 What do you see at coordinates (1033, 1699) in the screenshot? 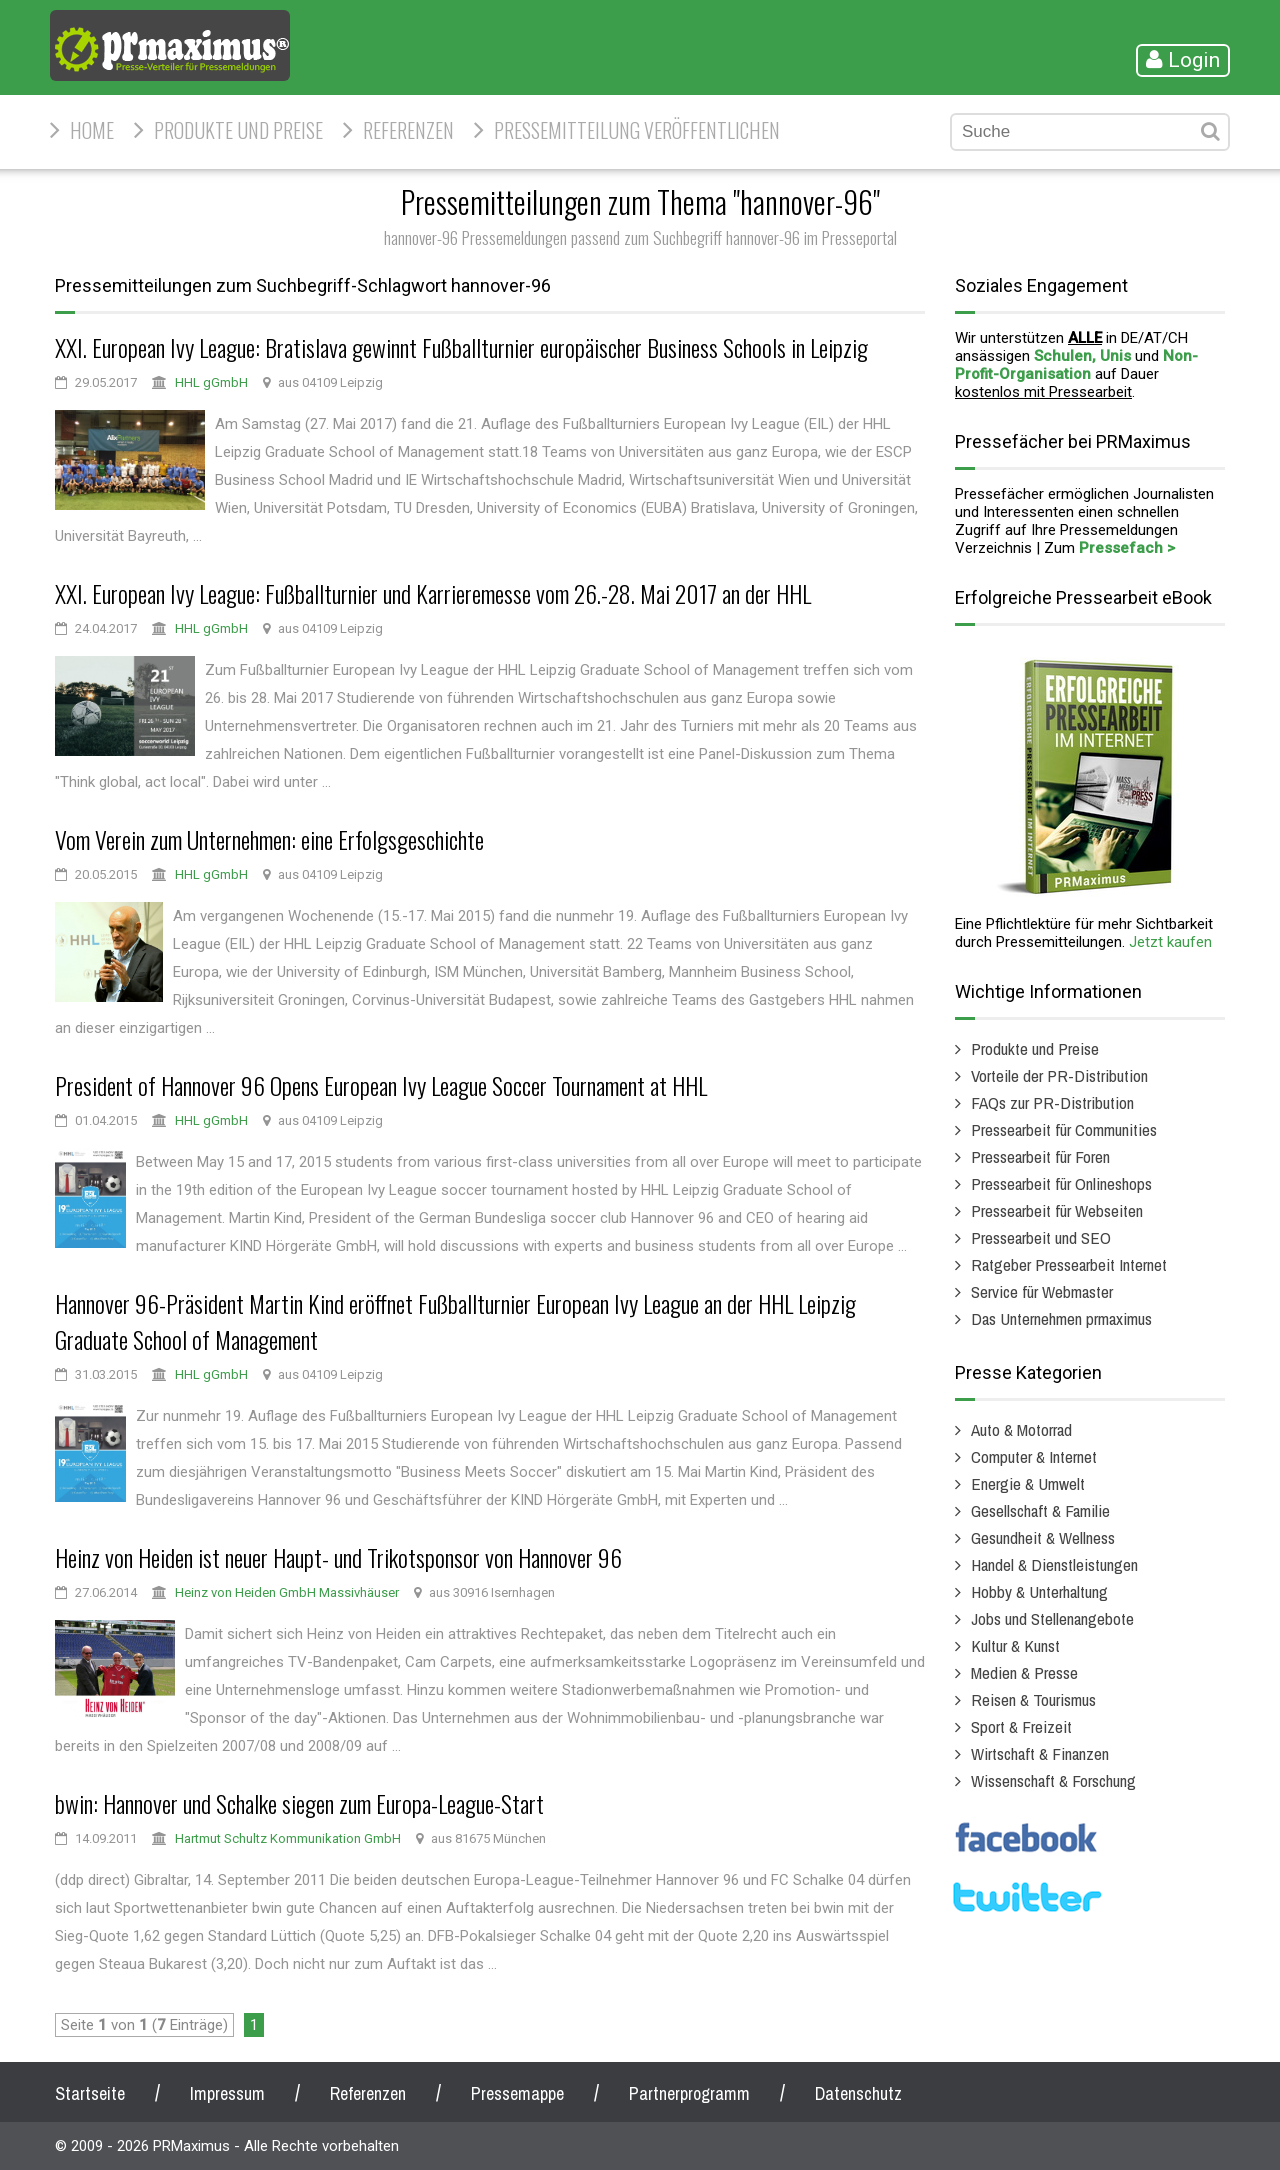
I see `Reisen & Tourismus` at bounding box center [1033, 1699].